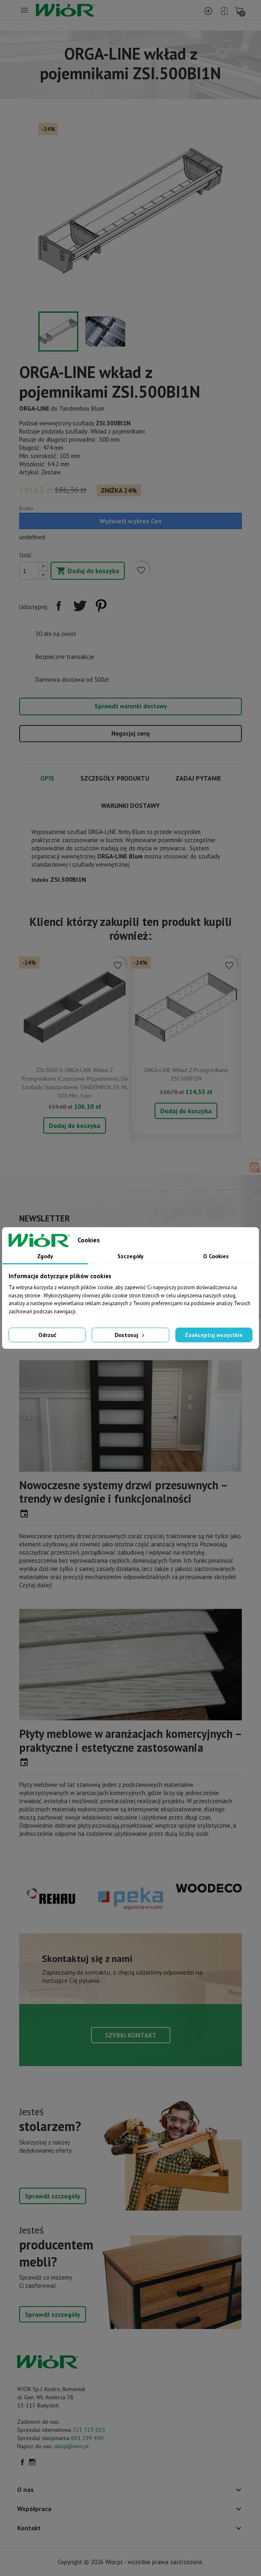 The height and width of the screenshot is (2576, 261). Describe the element at coordinates (32, 2462) in the screenshot. I see `Instagram` at that location.